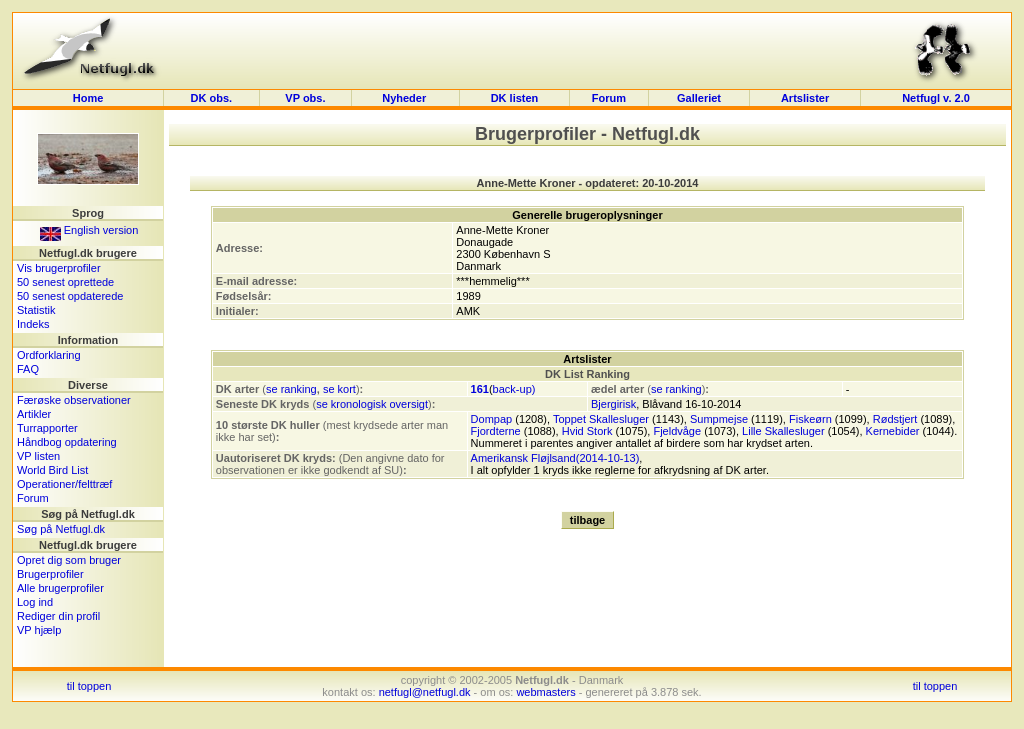  What do you see at coordinates (28, 369) in the screenshot?
I see `FAQ` at bounding box center [28, 369].